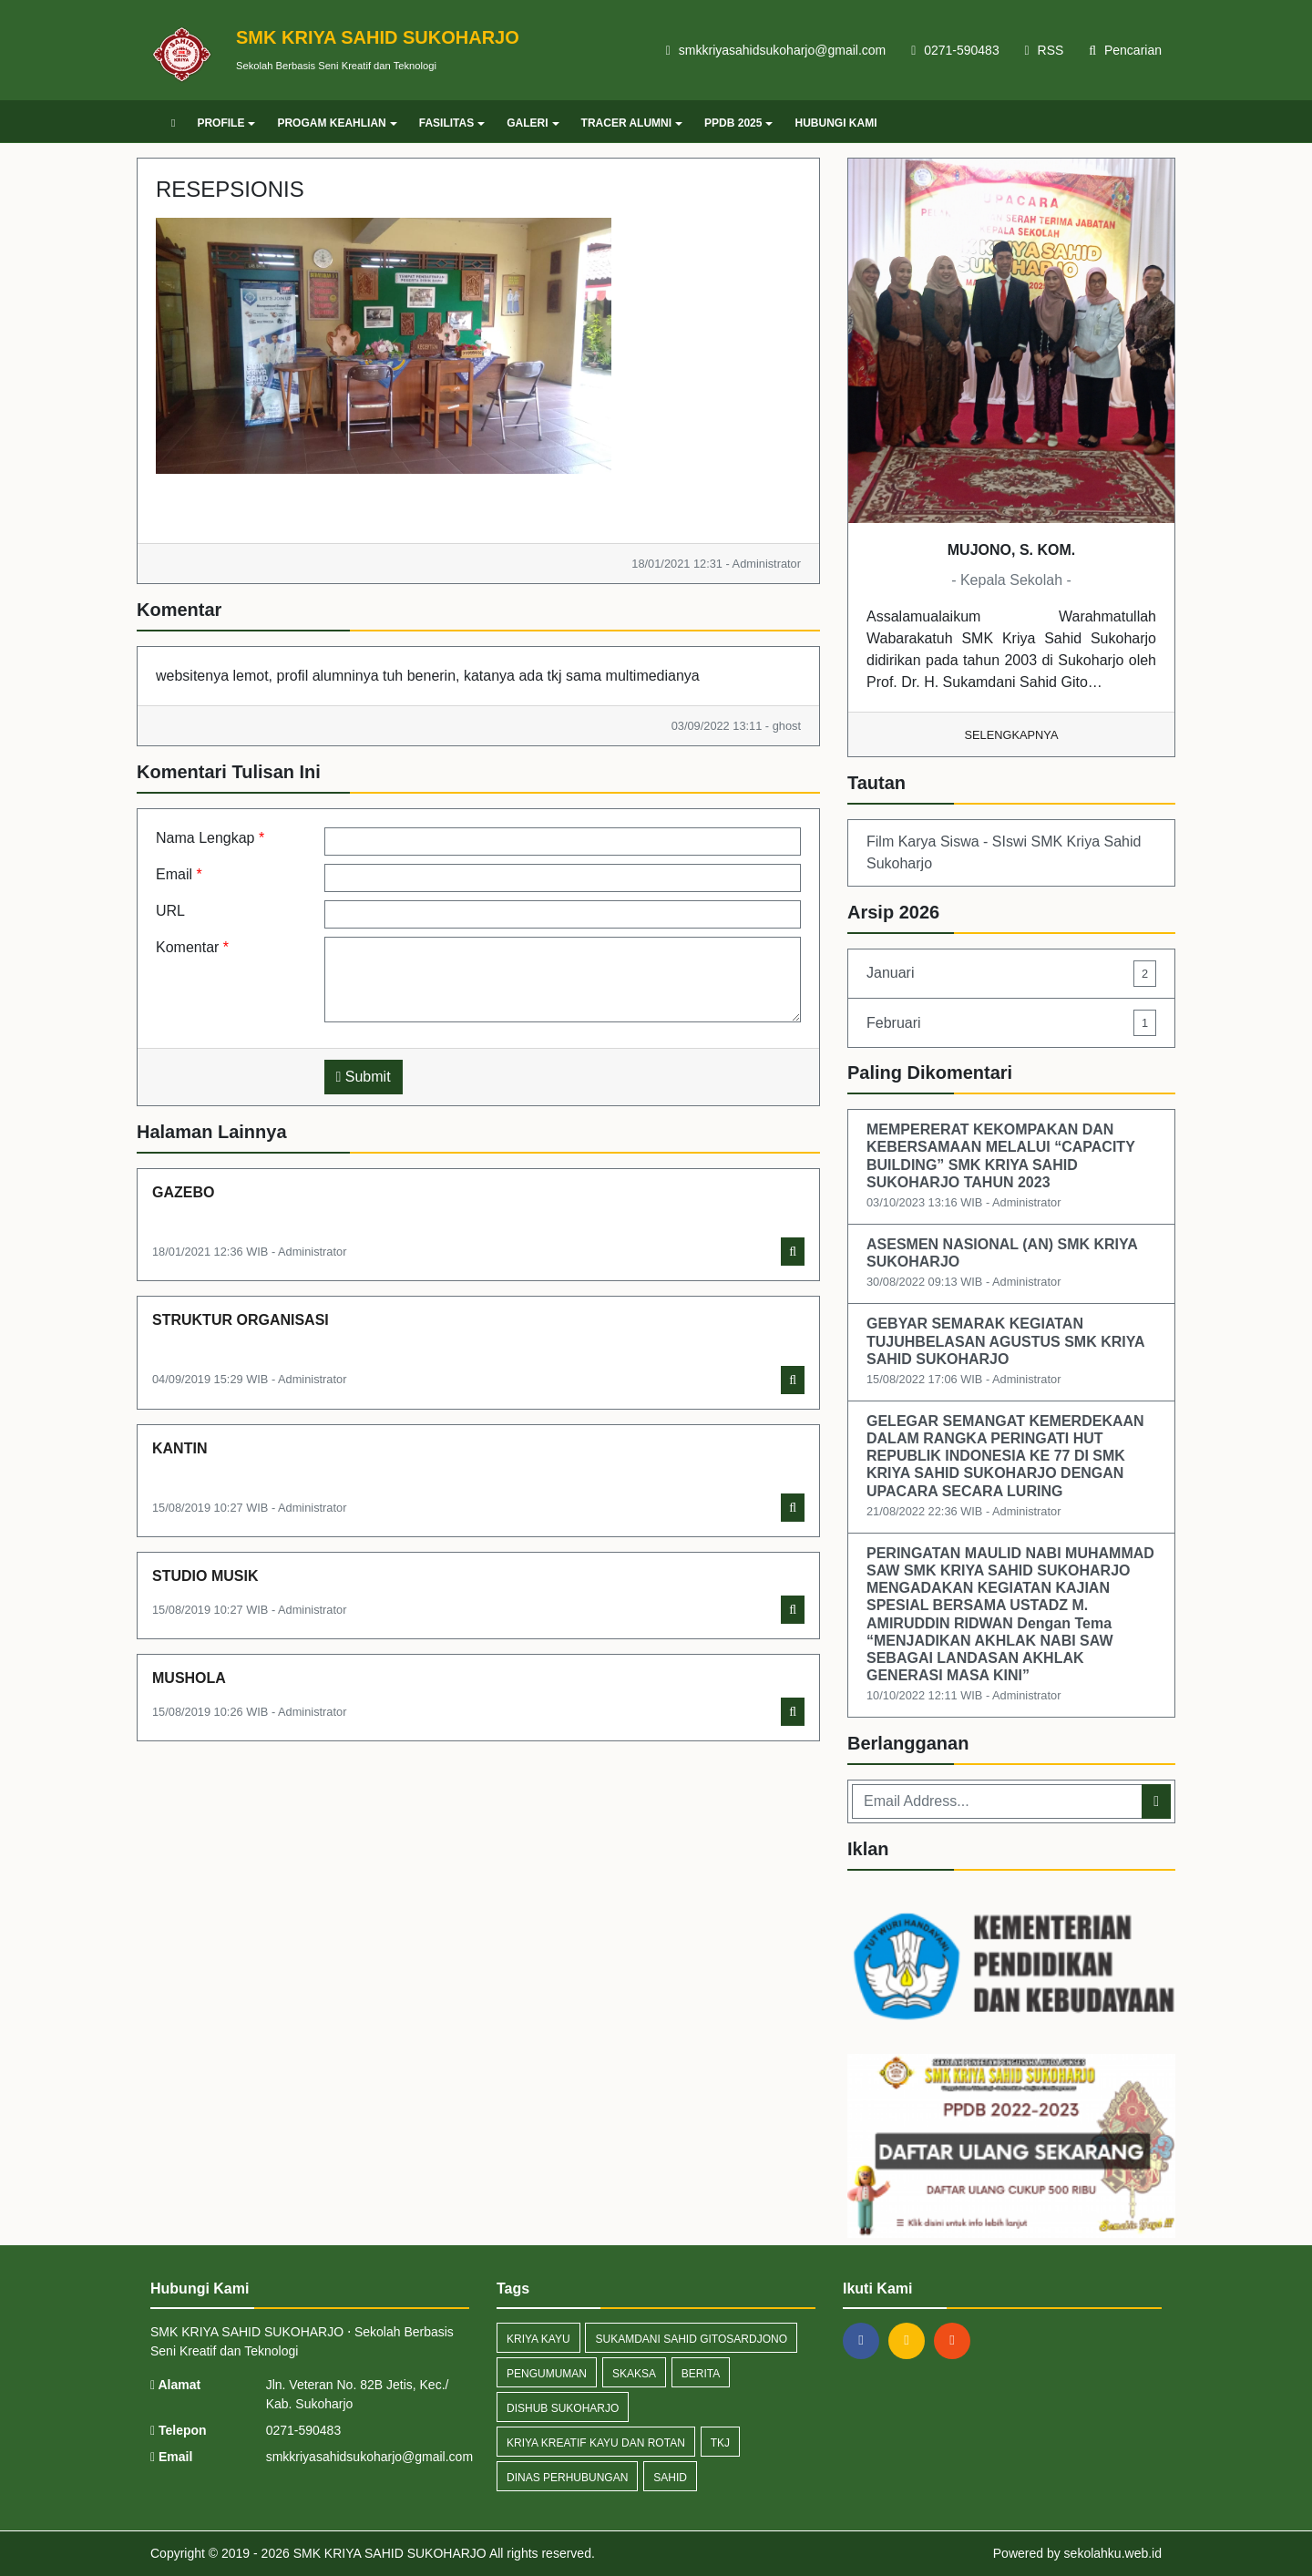  I want to click on Berita, so click(701, 2373).